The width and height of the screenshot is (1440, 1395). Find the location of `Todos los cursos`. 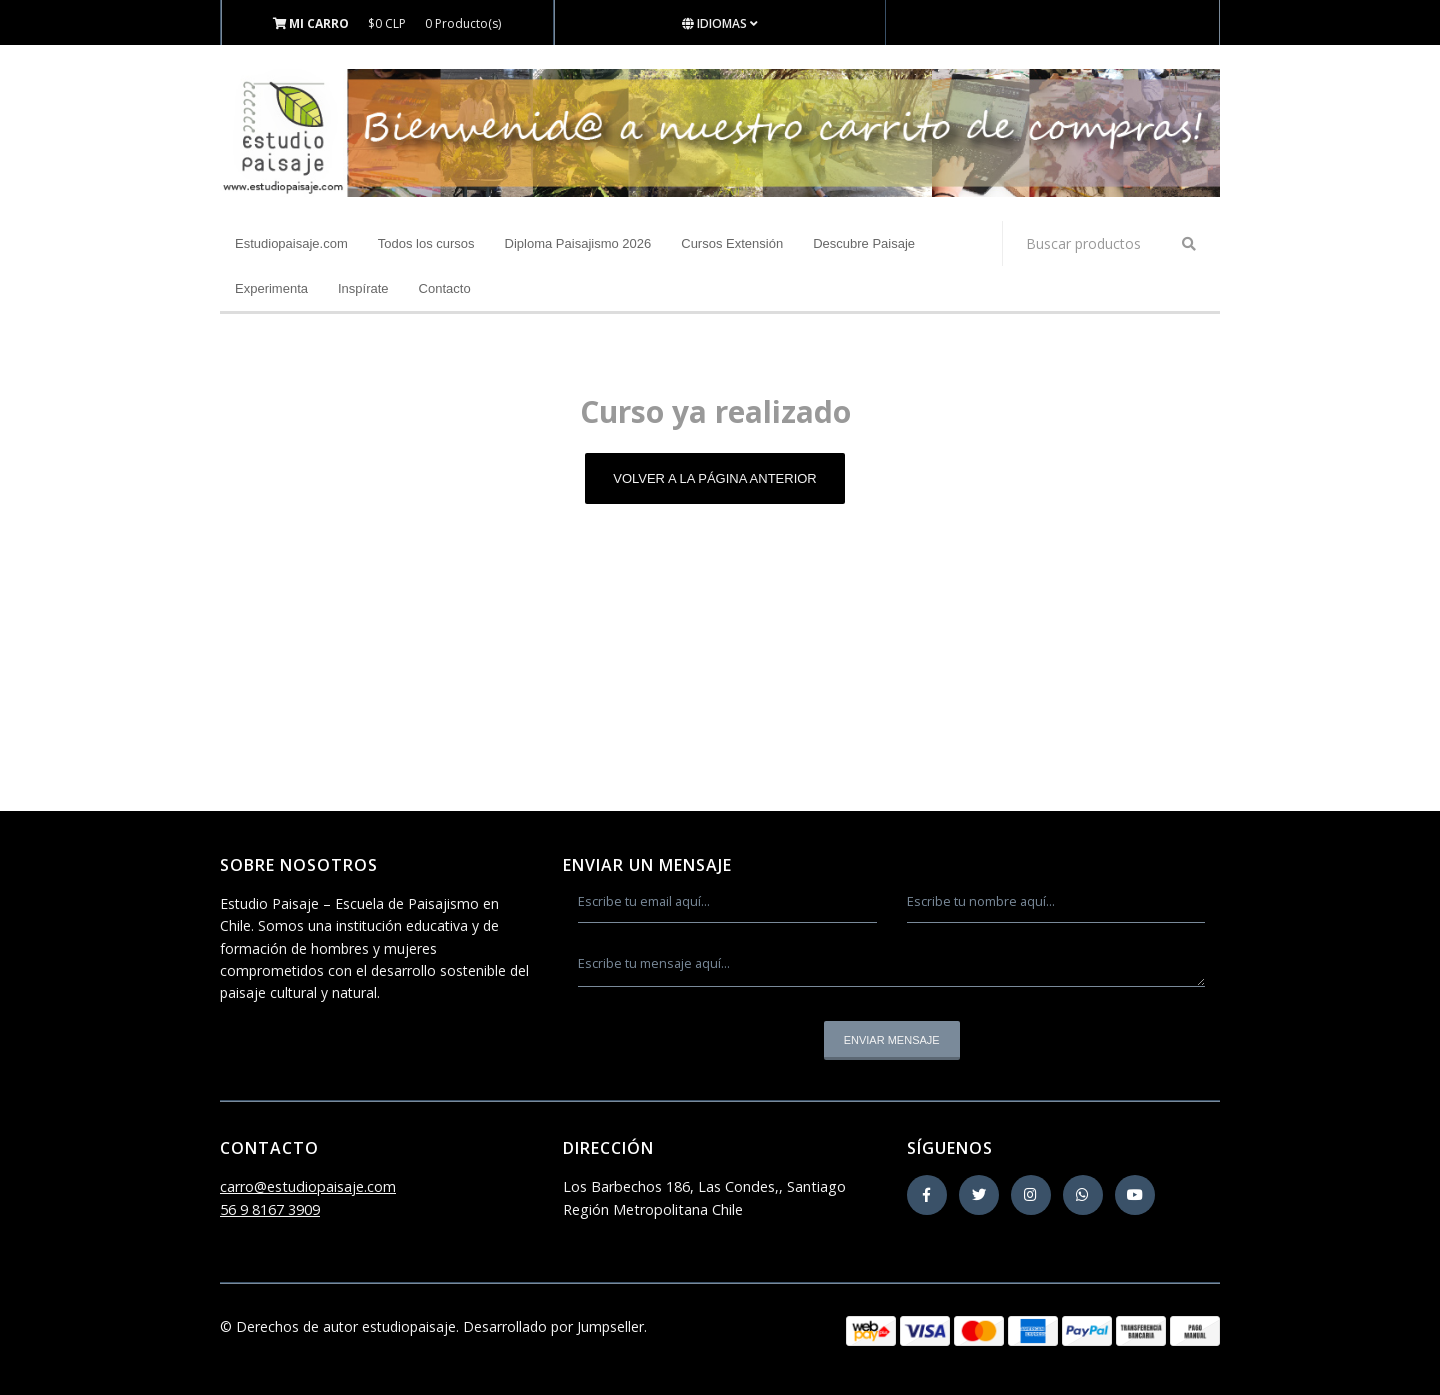

Todos los cursos is located at coordinates (426, 243).